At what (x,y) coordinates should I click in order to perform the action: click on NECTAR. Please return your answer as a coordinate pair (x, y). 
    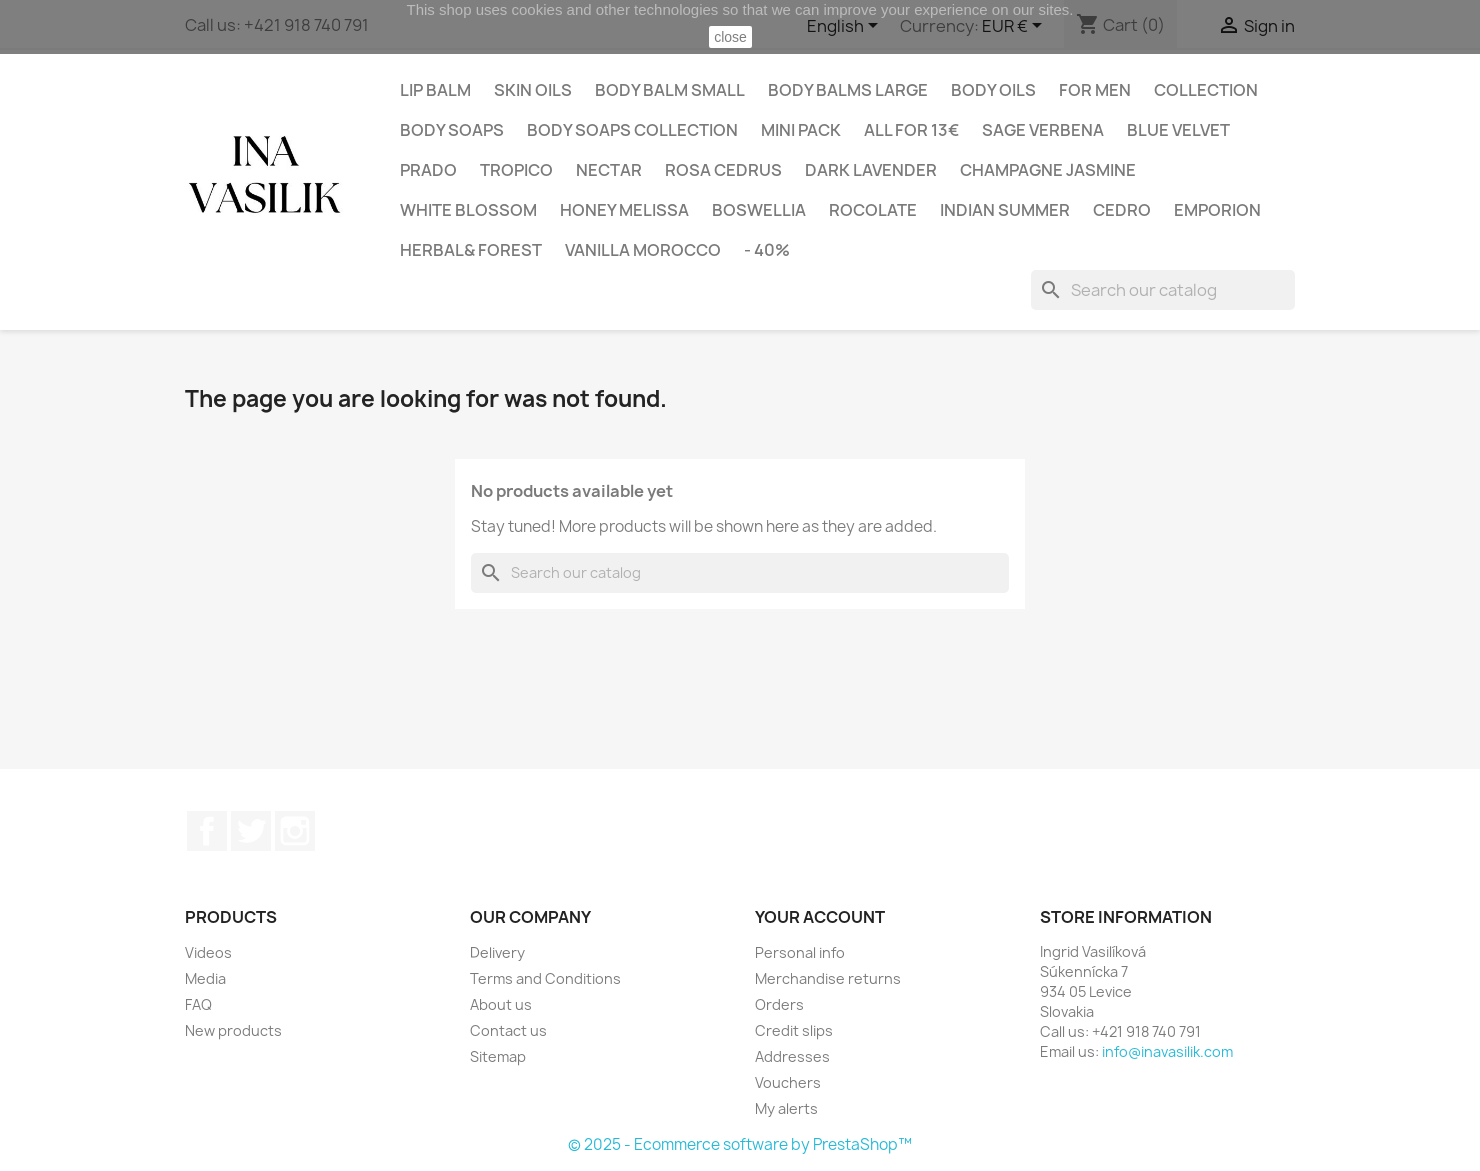
    Looking at the image, I should click on (609, 170).